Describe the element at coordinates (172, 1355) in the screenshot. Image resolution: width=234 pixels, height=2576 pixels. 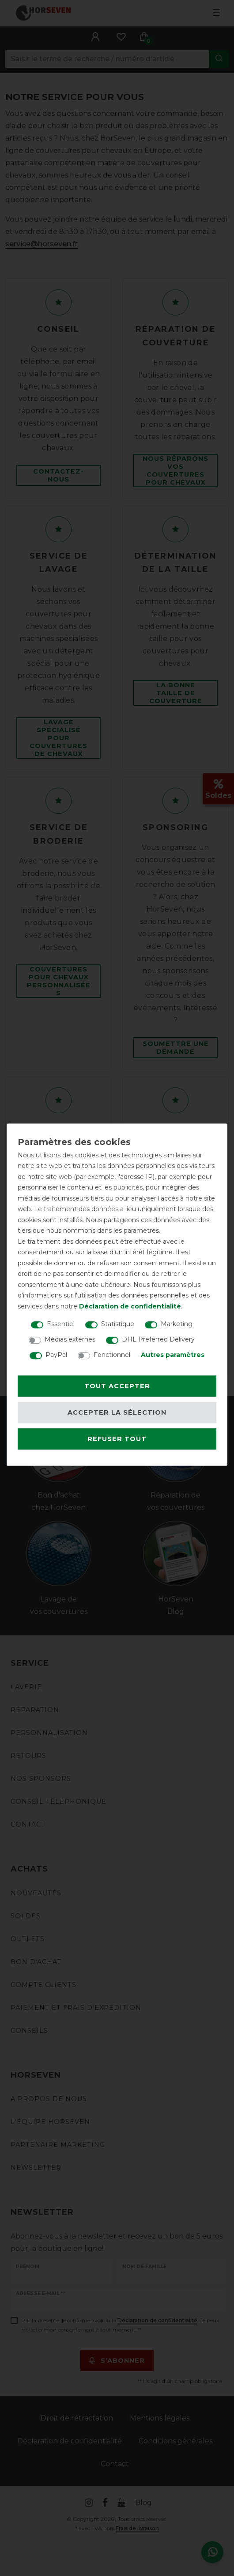
I see `Autres paramètres` at that location.